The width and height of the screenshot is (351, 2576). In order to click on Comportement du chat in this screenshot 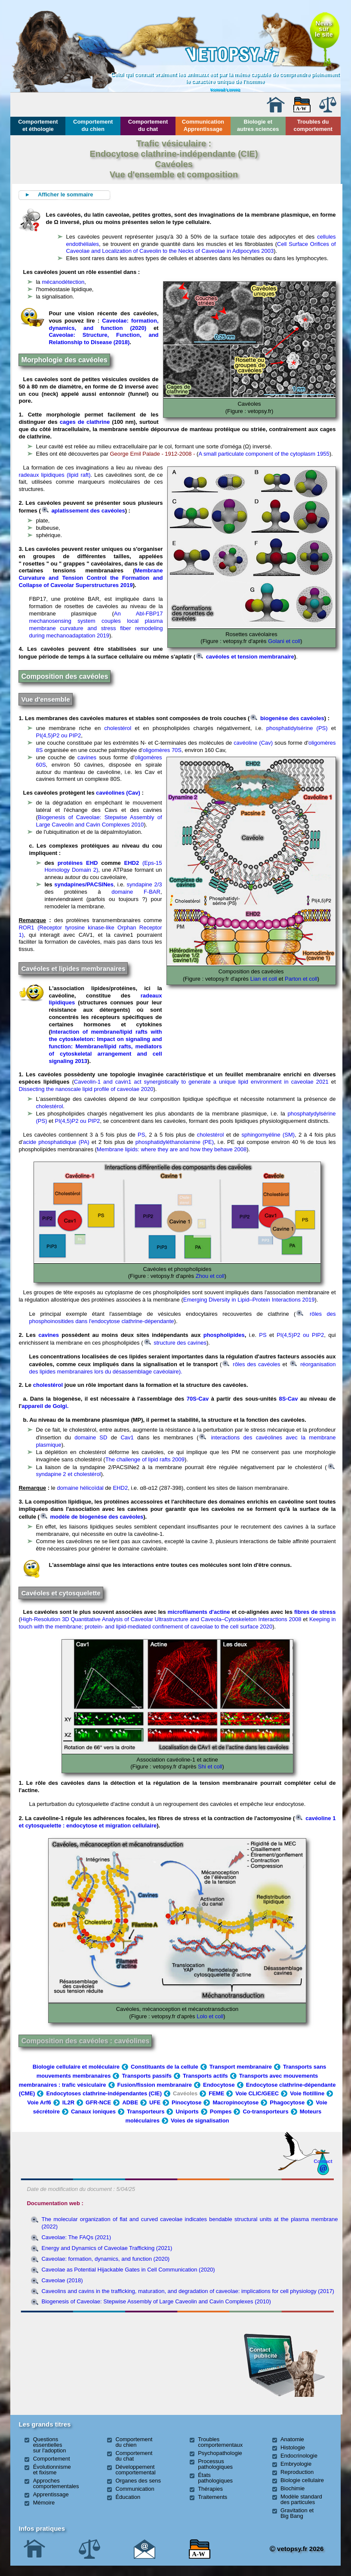, I will do `click(148, 125)`.